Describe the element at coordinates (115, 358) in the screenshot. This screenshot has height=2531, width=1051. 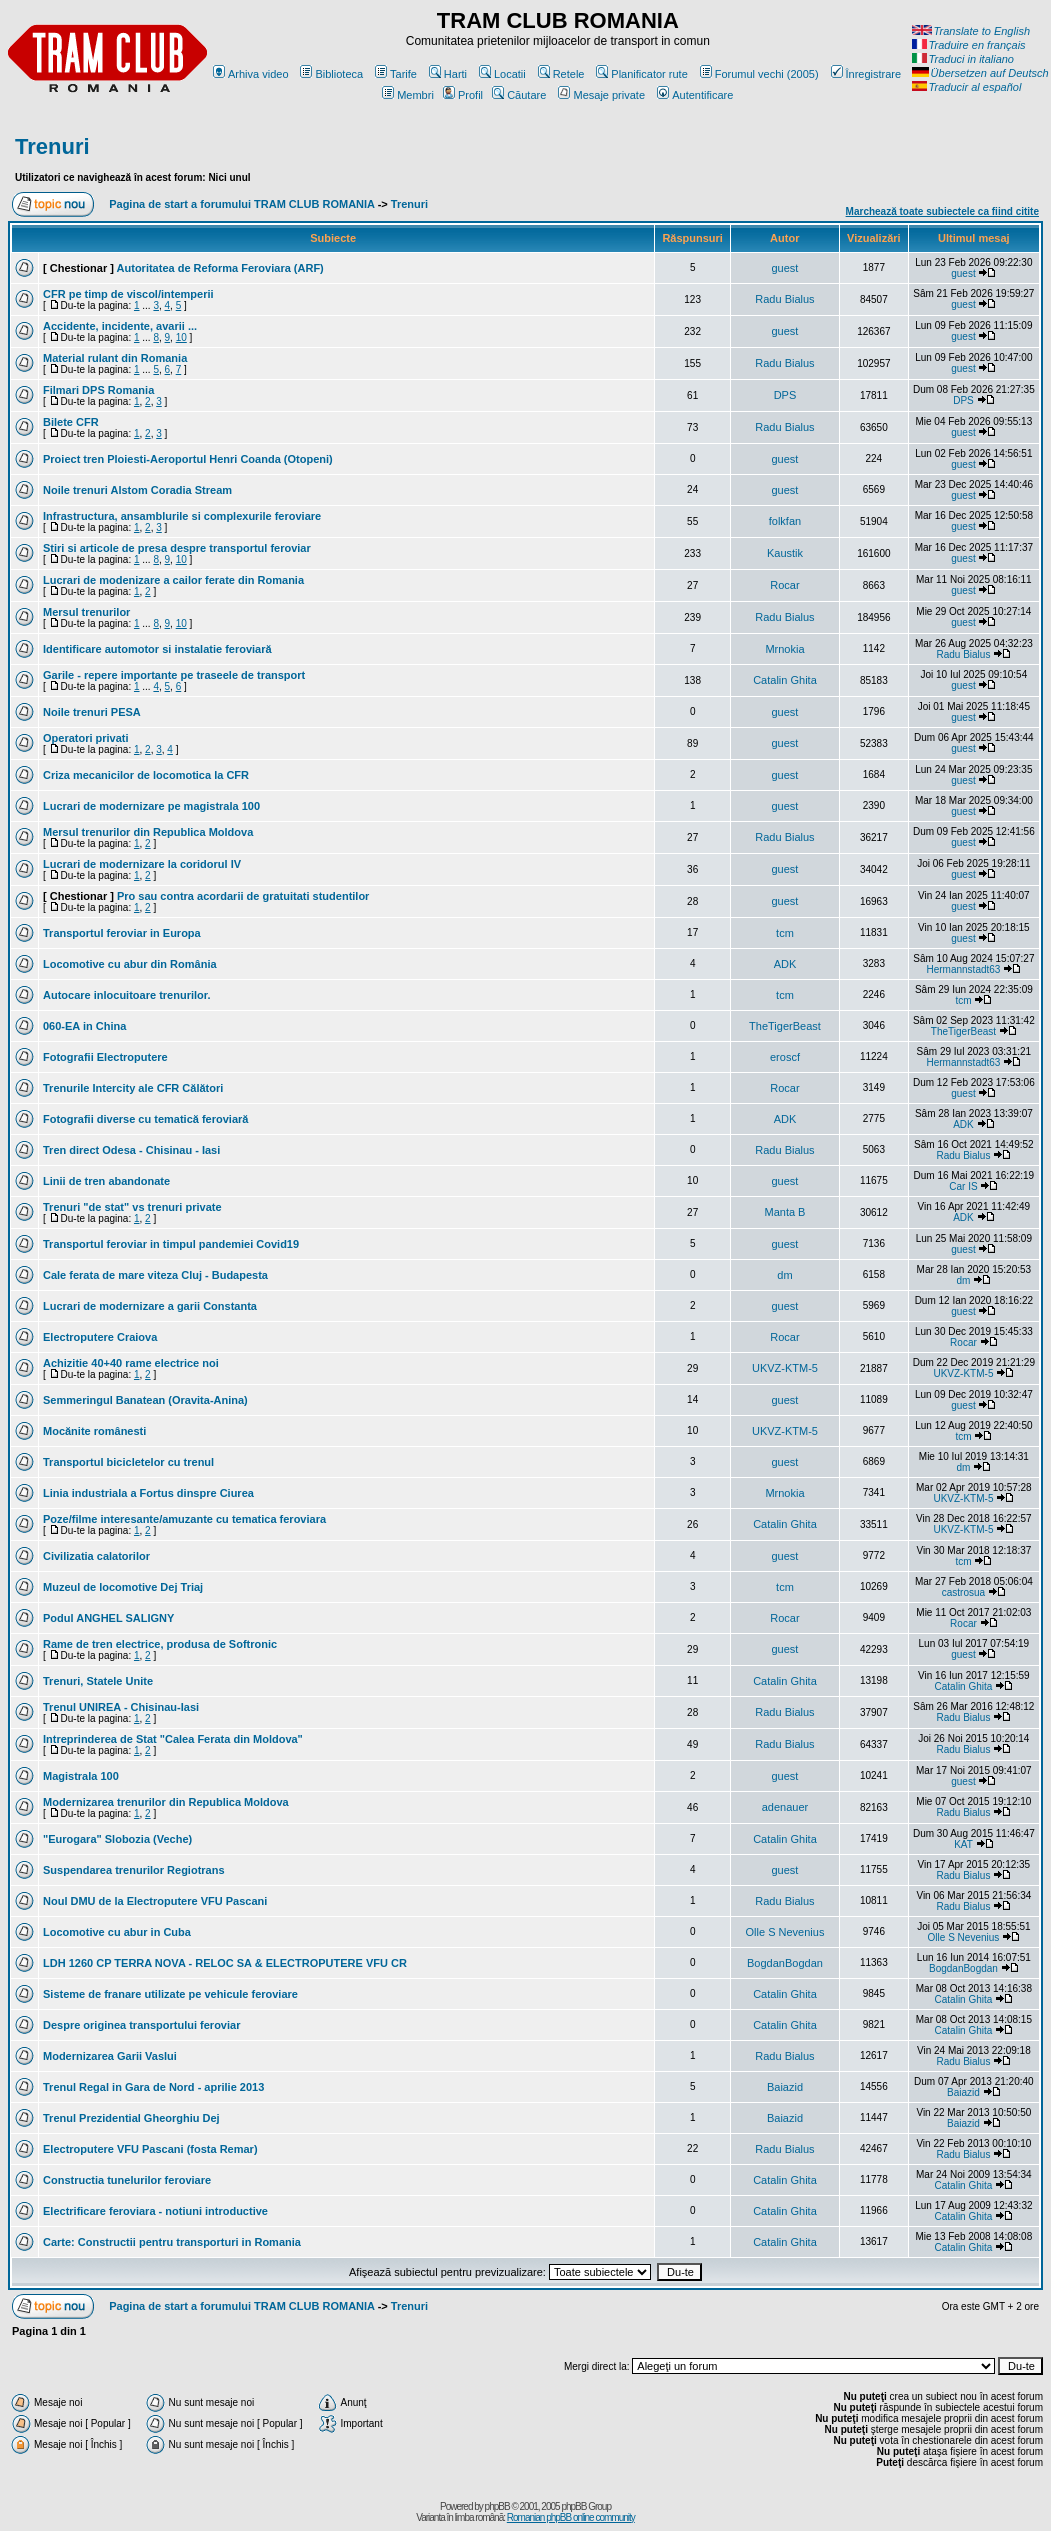
I see `Material rulant din Romania` at that location.